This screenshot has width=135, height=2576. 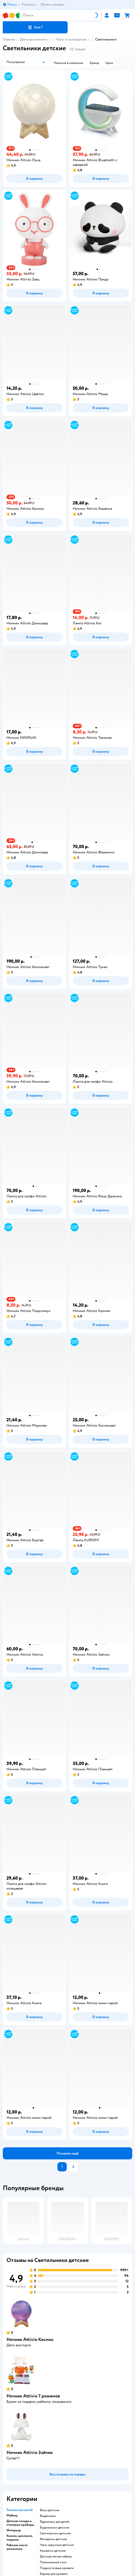 What do you see at coordinates (19, 2537) in the screenshot?
I see `Качели, шезлонги, ходунки [button]` at bounding box center [19, 2537].